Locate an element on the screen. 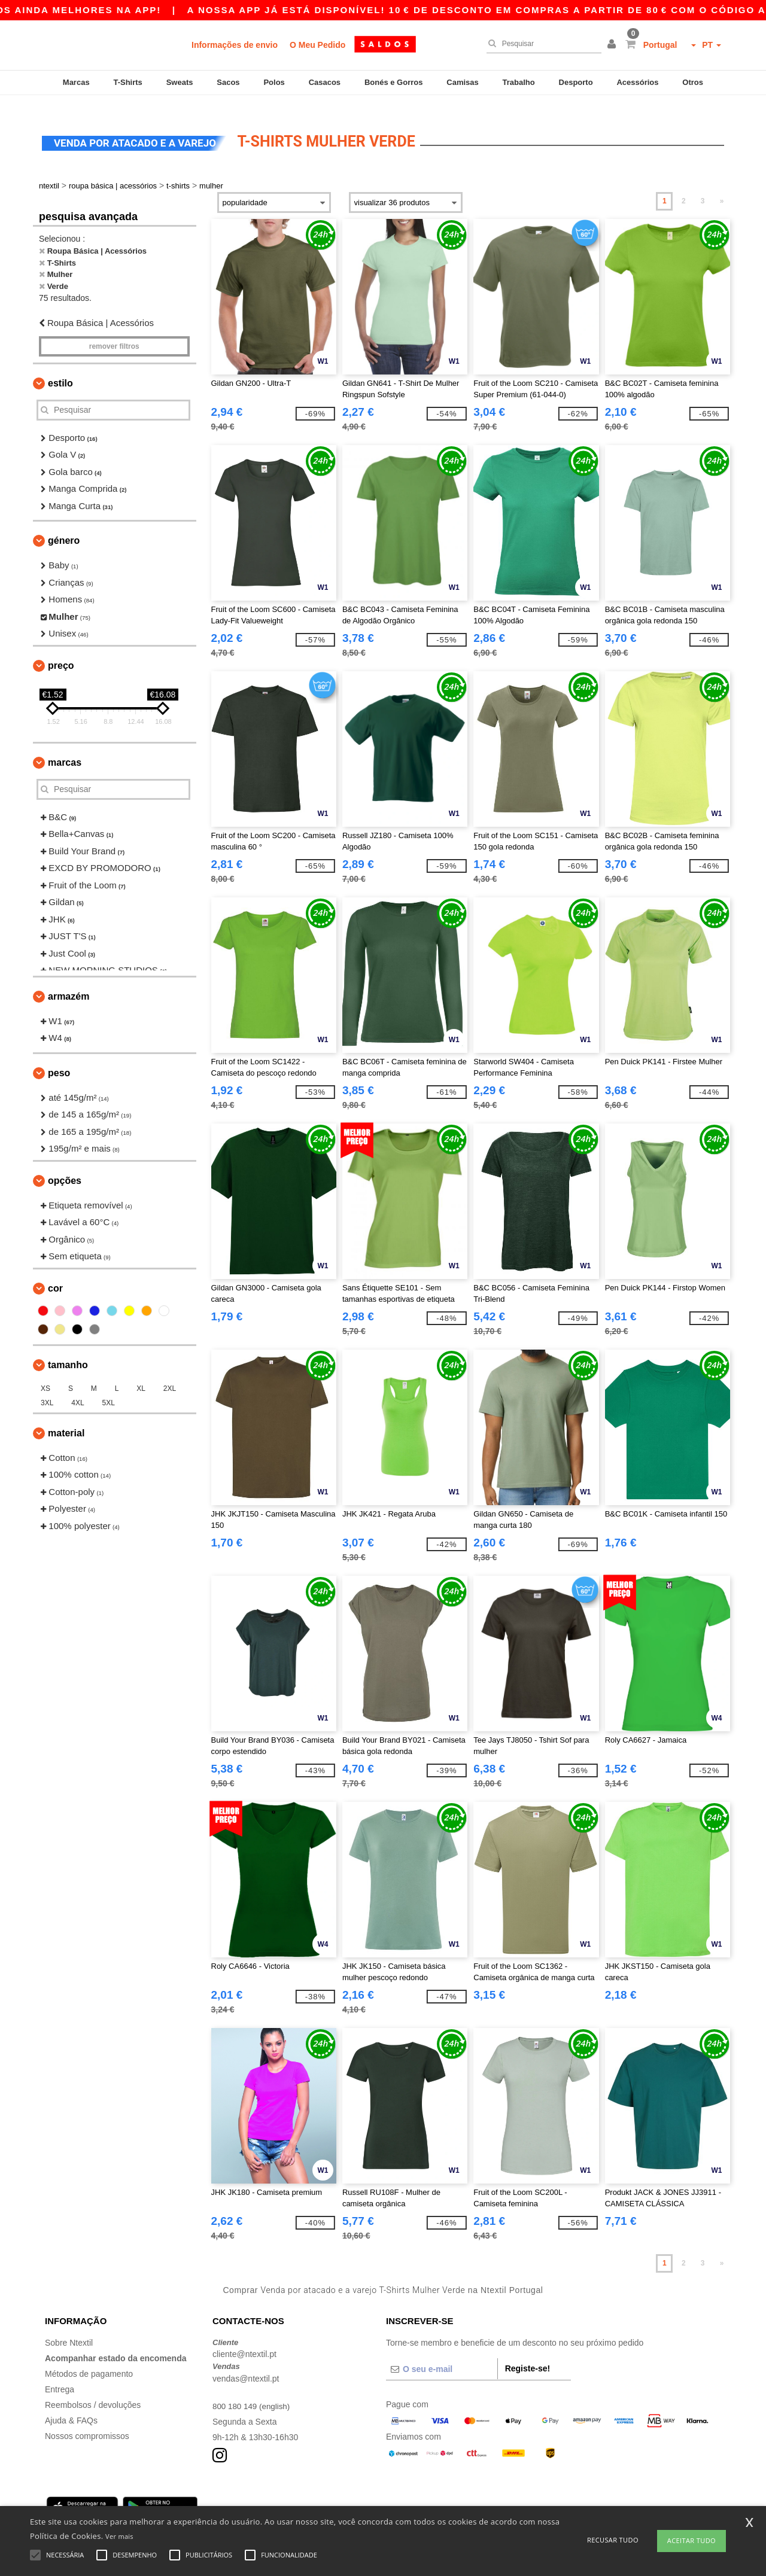 The height and width of the screenshot is (2576, 766). XS is located at coordinates (45, 1374).